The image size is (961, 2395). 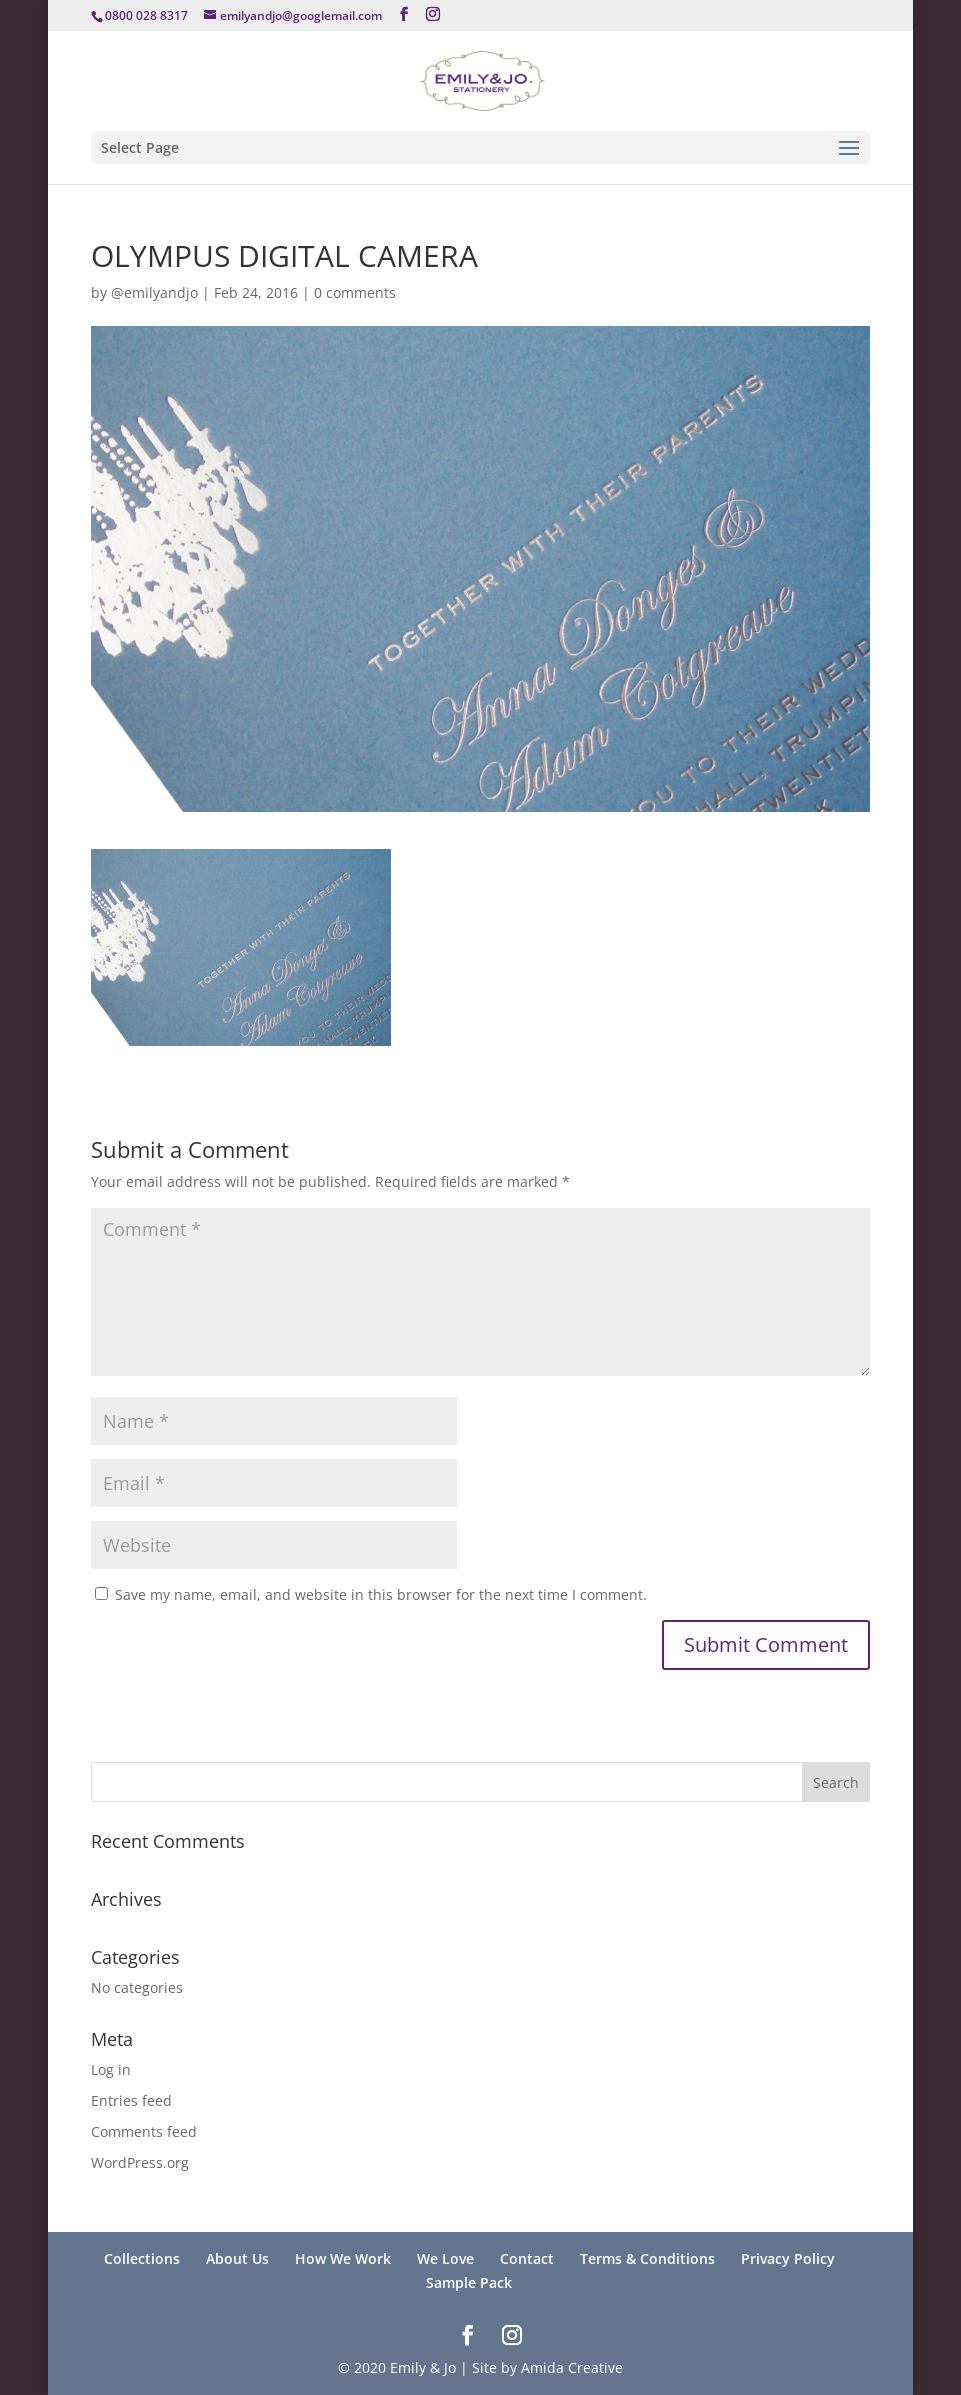 What do you see at coordinates (144, 2131) in the screenshot?
I see `Comments feed` at bounding box center [144, 2131].